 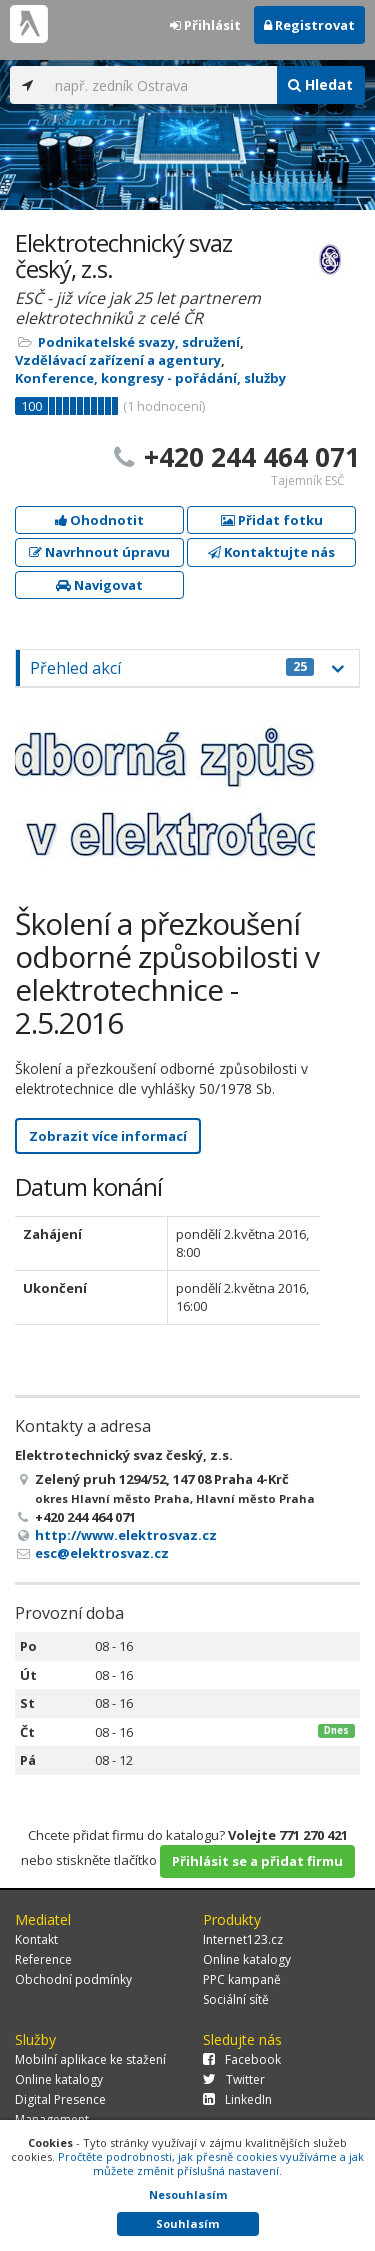 I want to click on Kontaktujte nás, so click(x=271, y=552).